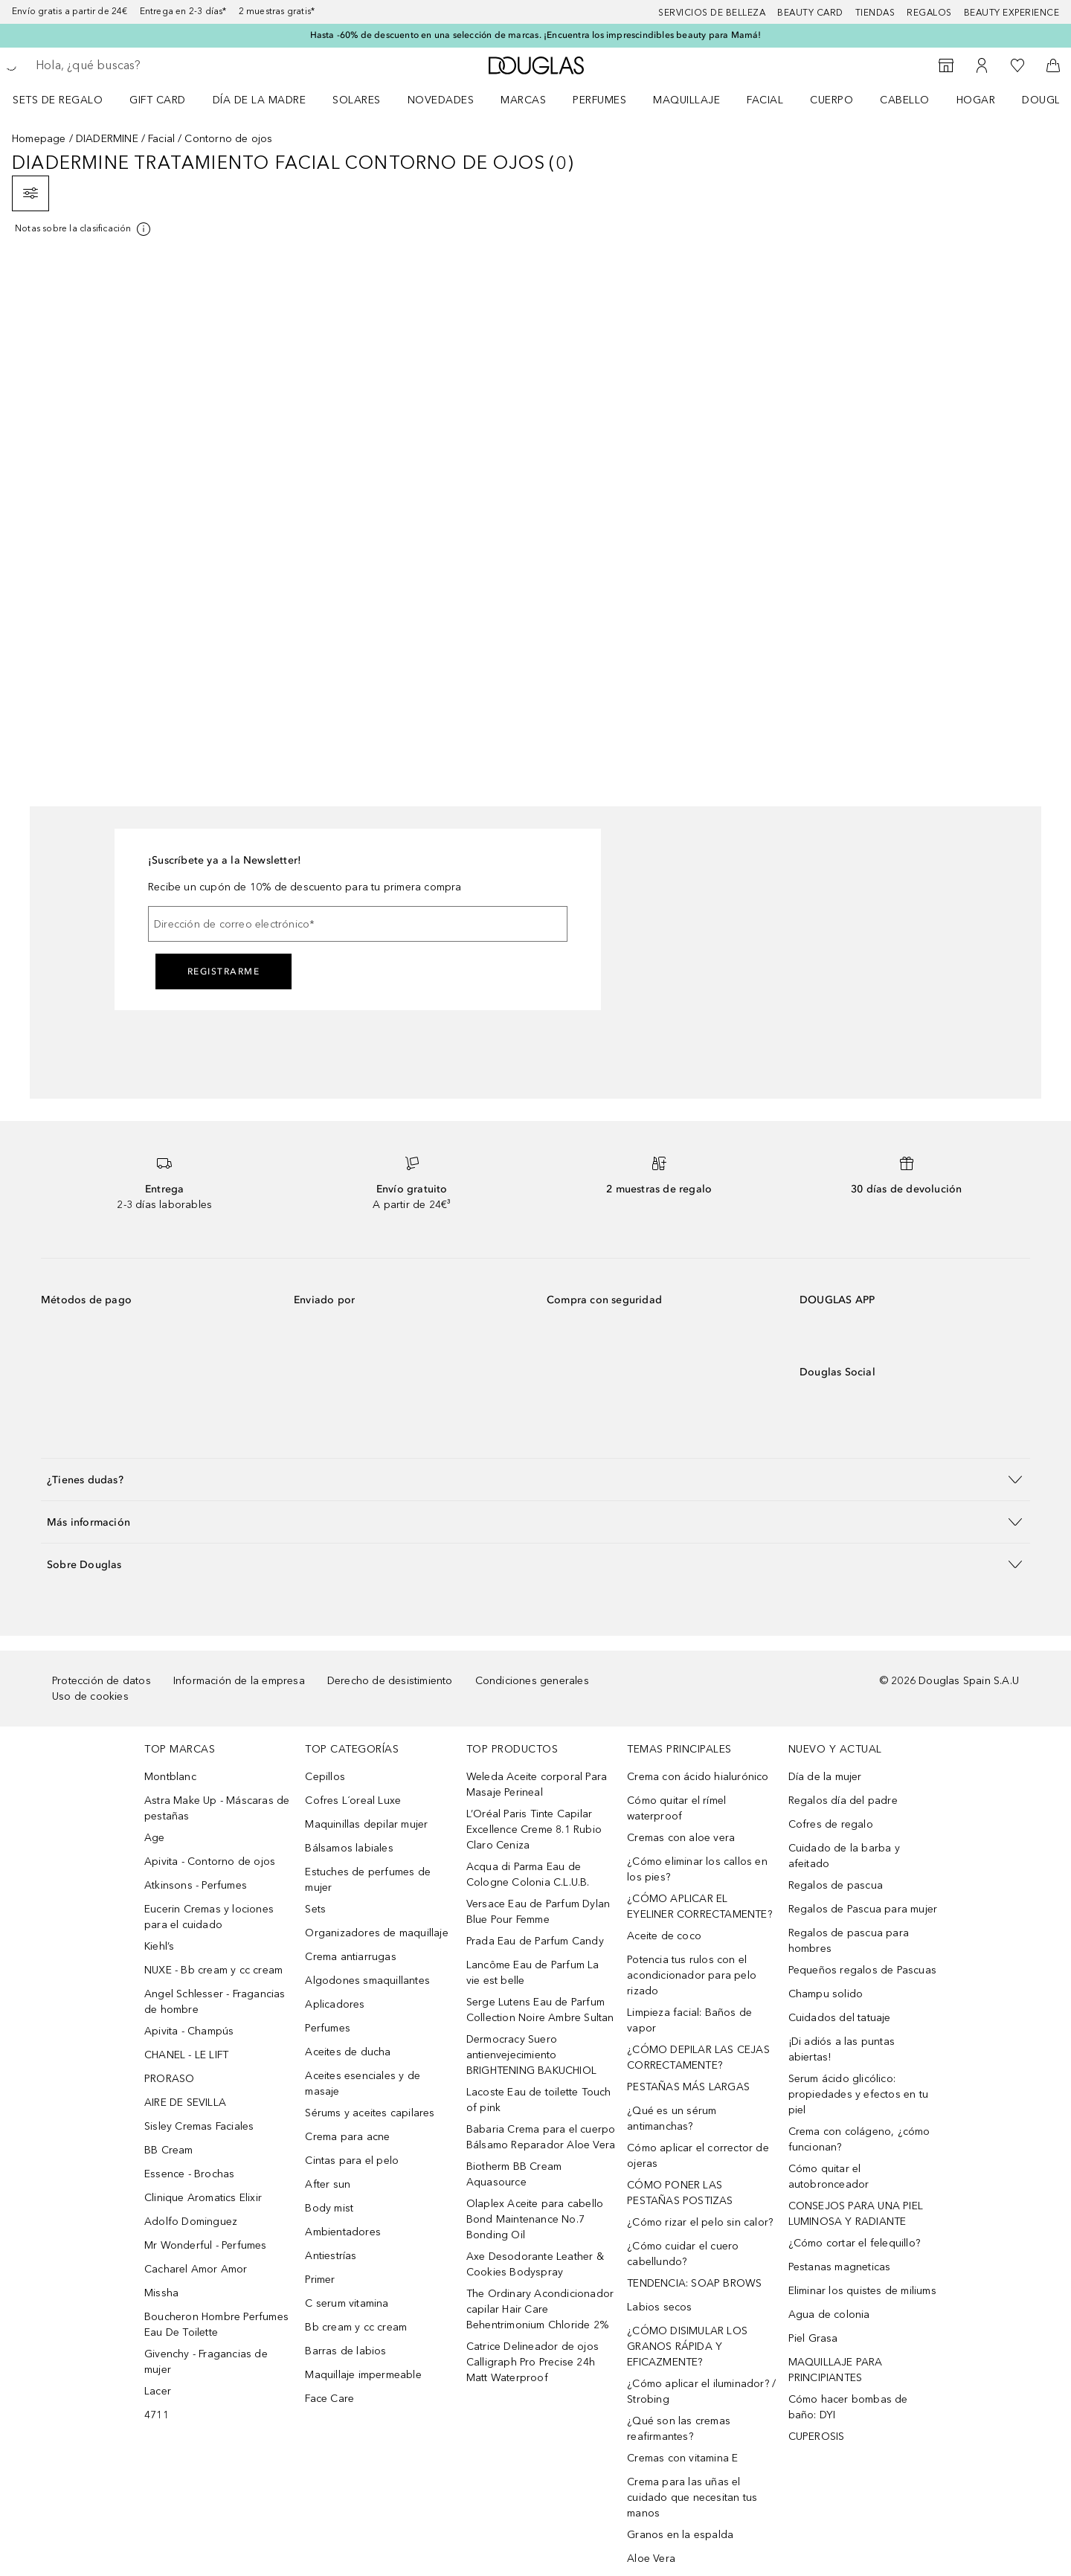 The height and width of the screenshot is (2576, 1071). Describe the element at coordinates (366, 1824) in the screenshot. I see `Maquinillas depilar mujer` at that location.